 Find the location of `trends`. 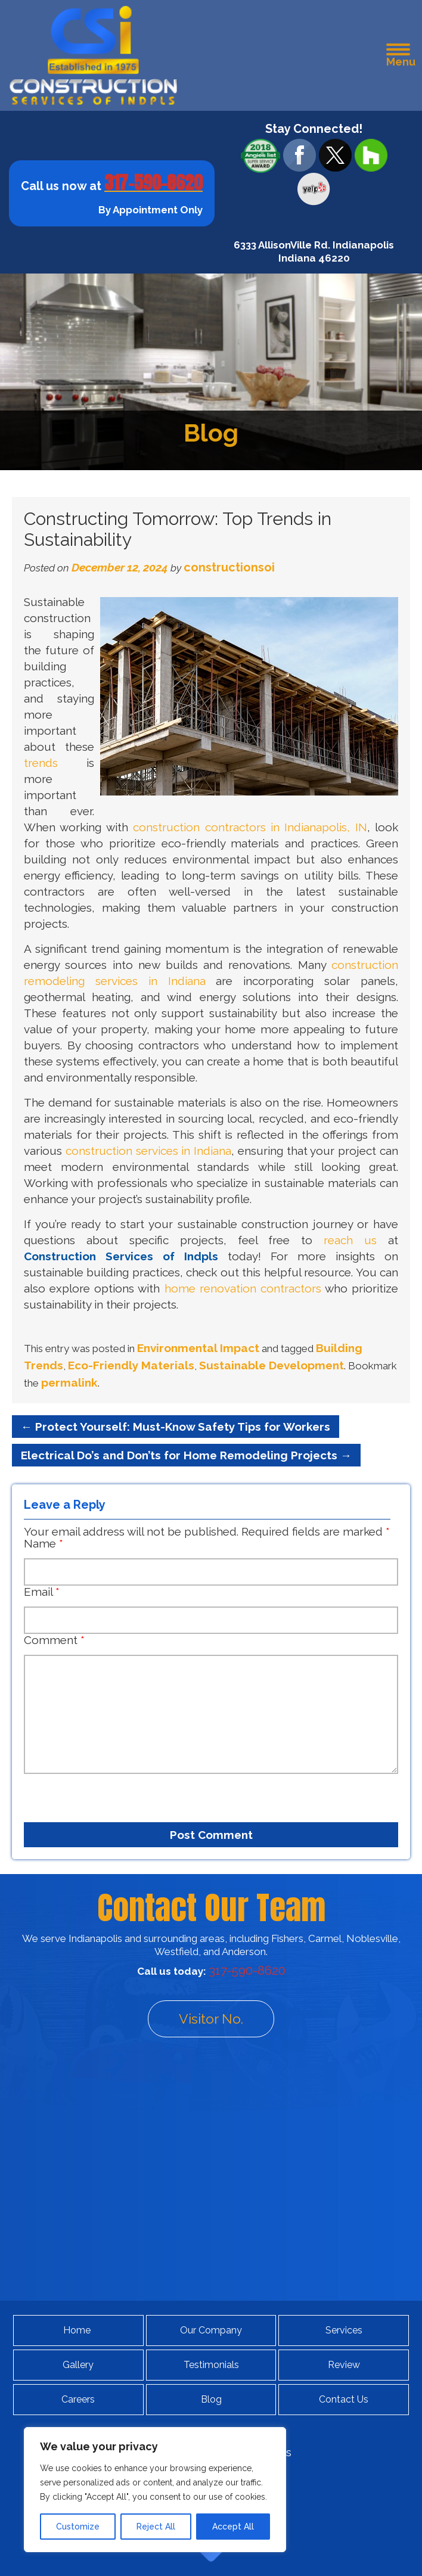

trends is located at coordinates (41, 762).